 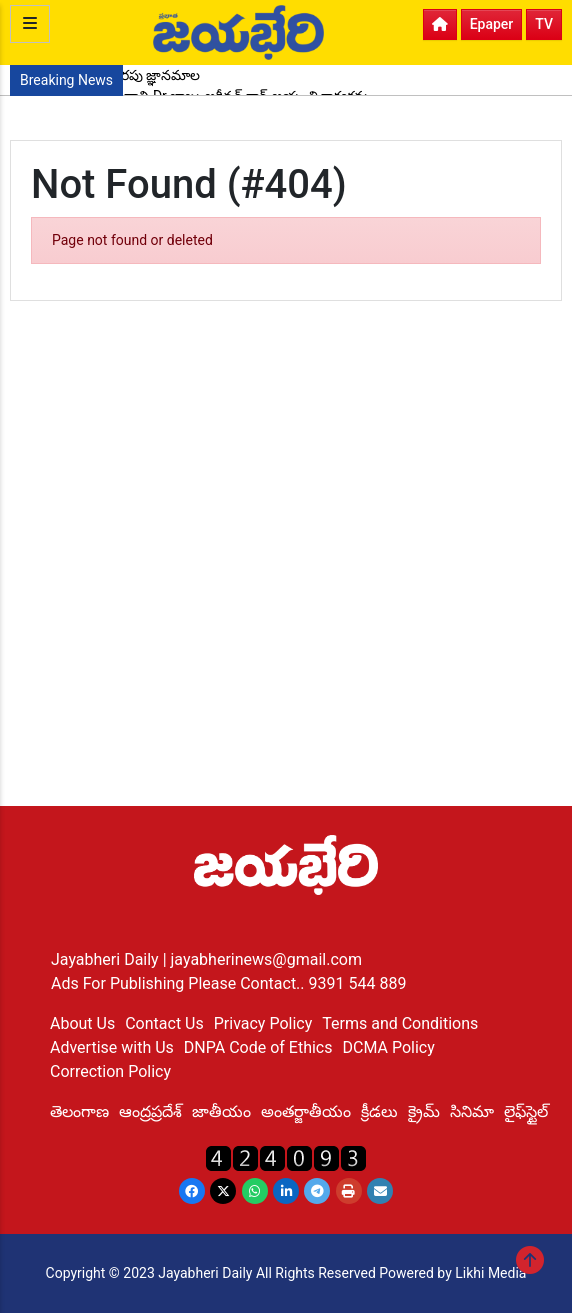 What do you see at coordinates (544, 24) in the screenshot?
I see `TV` at bounding box center [544, 24].